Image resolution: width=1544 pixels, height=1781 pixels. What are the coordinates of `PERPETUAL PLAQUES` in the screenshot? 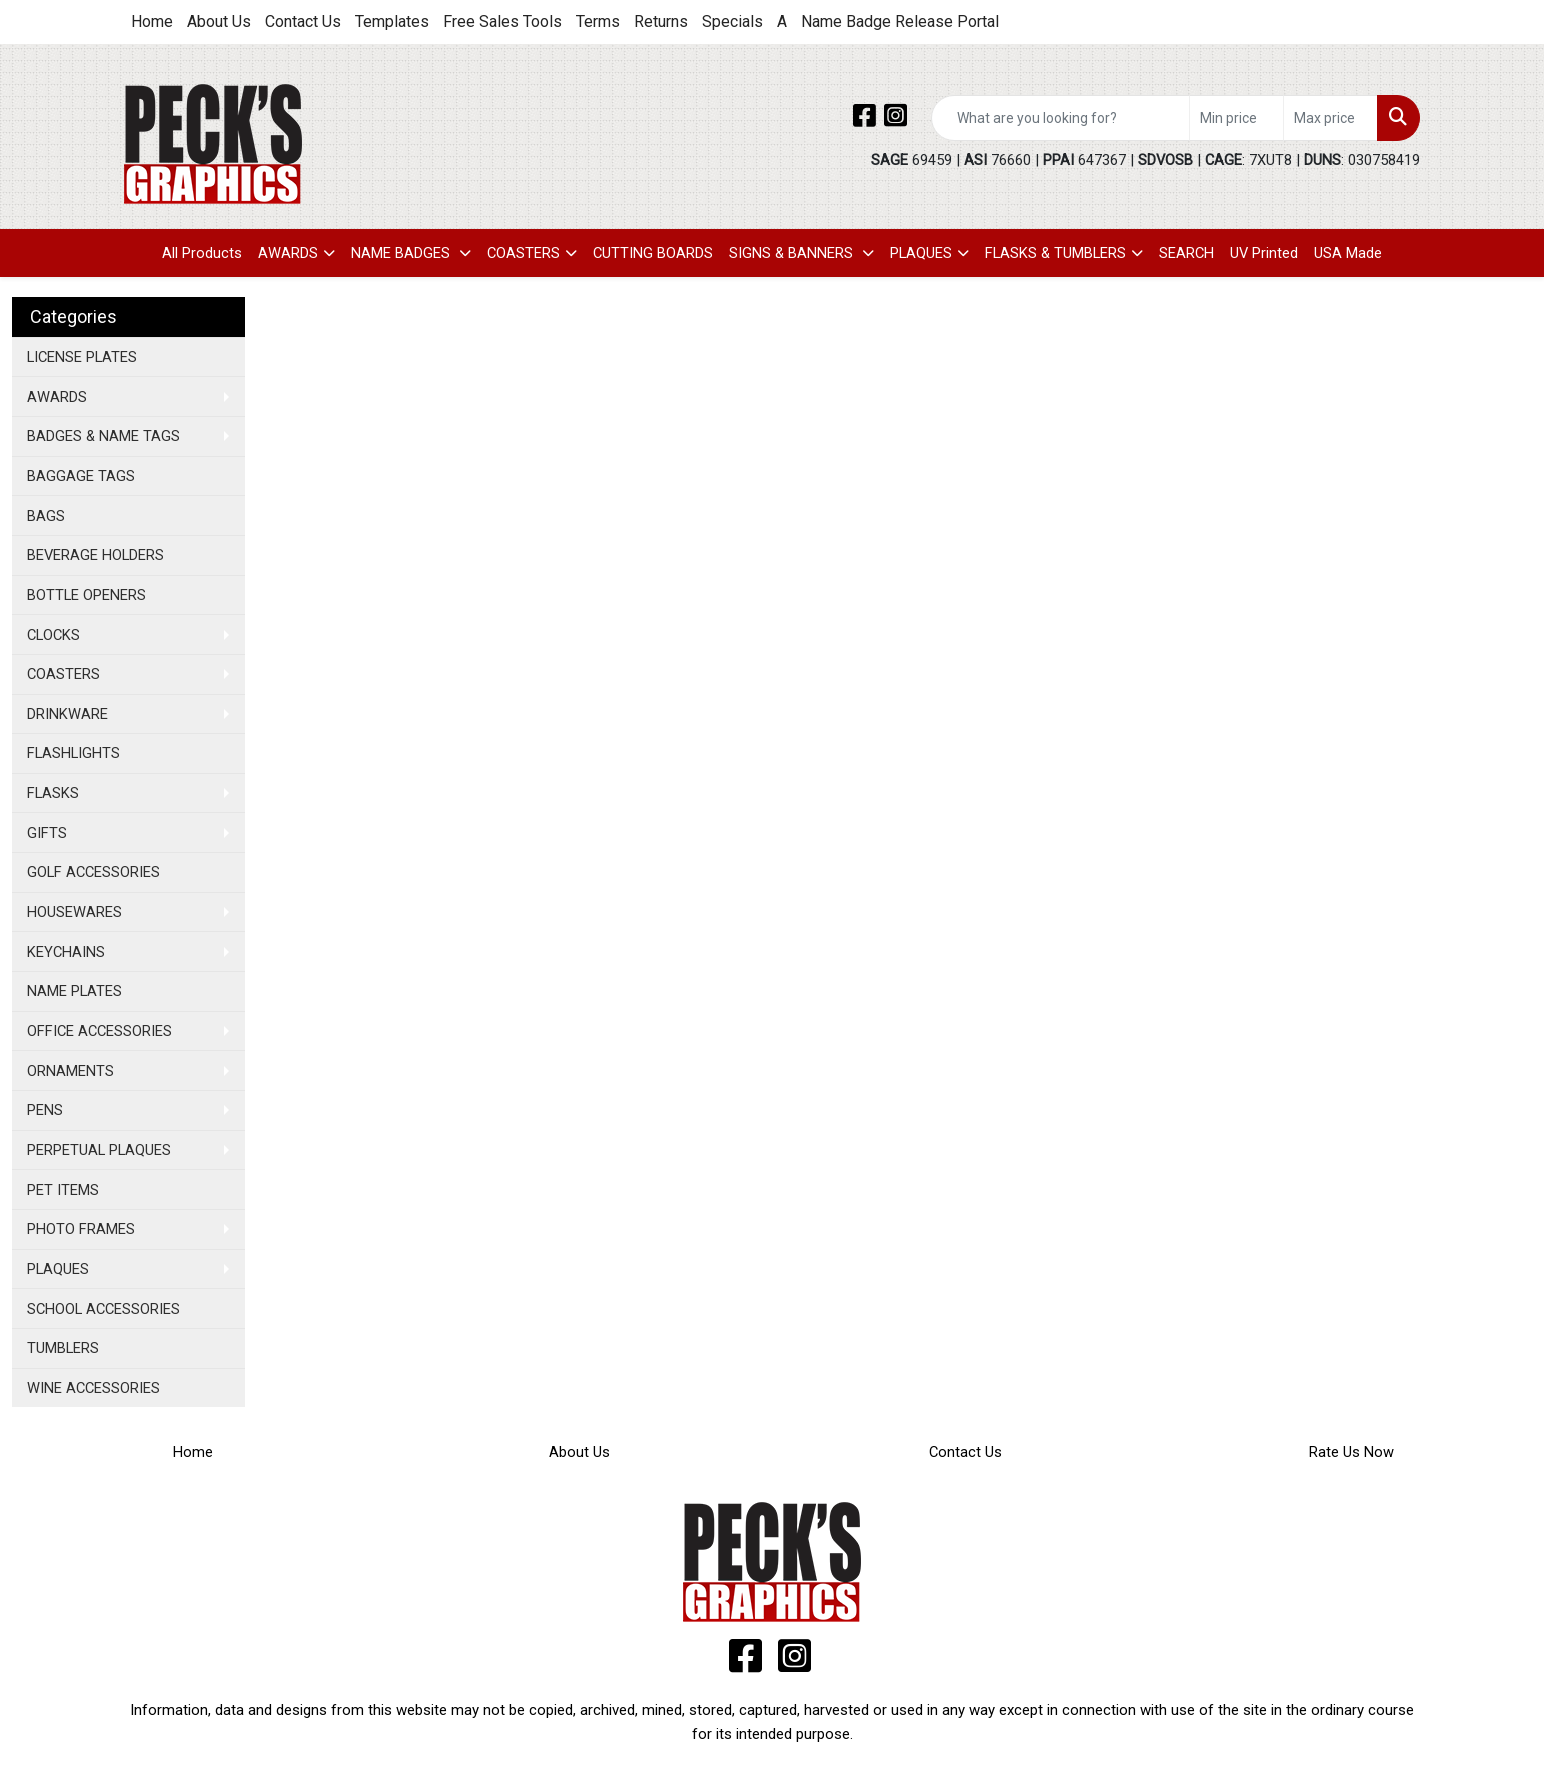 It's located at (99, 1150).